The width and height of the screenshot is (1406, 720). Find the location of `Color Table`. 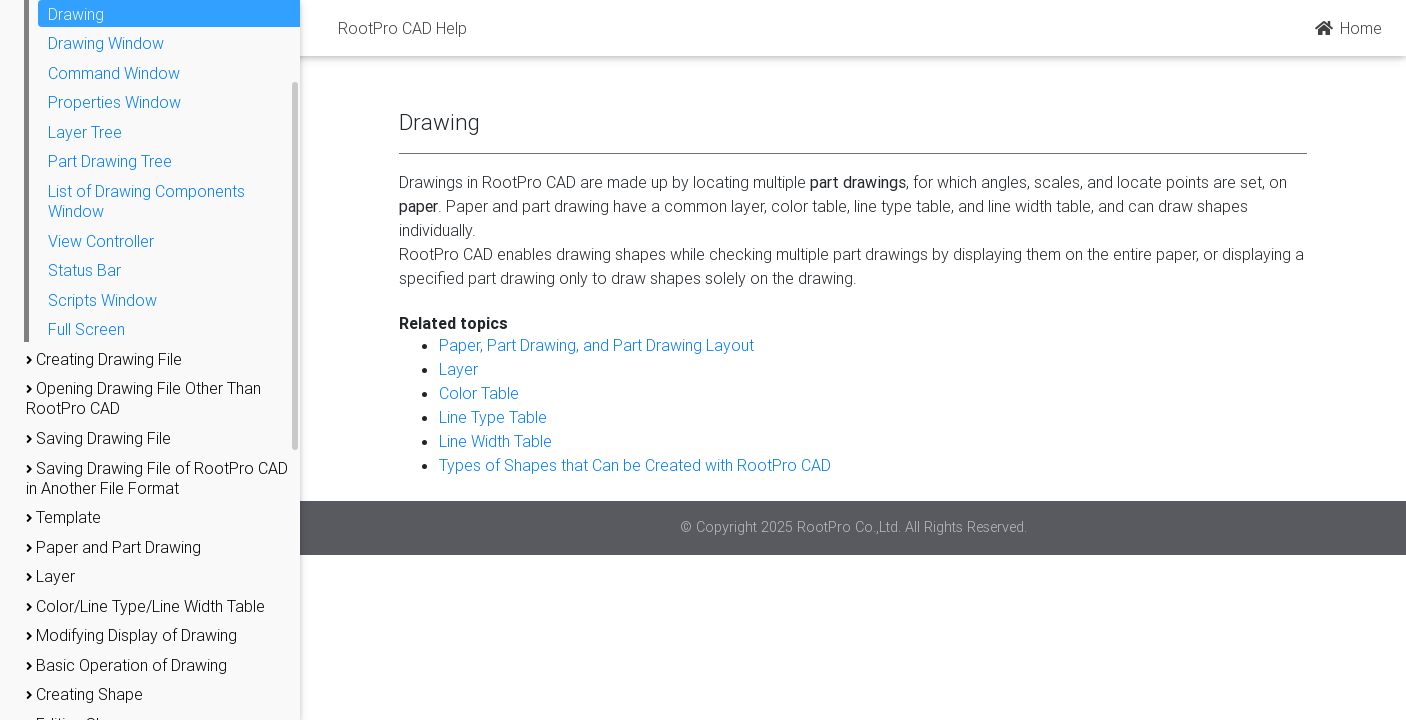

Color Table is located at coordinates (479, 393).